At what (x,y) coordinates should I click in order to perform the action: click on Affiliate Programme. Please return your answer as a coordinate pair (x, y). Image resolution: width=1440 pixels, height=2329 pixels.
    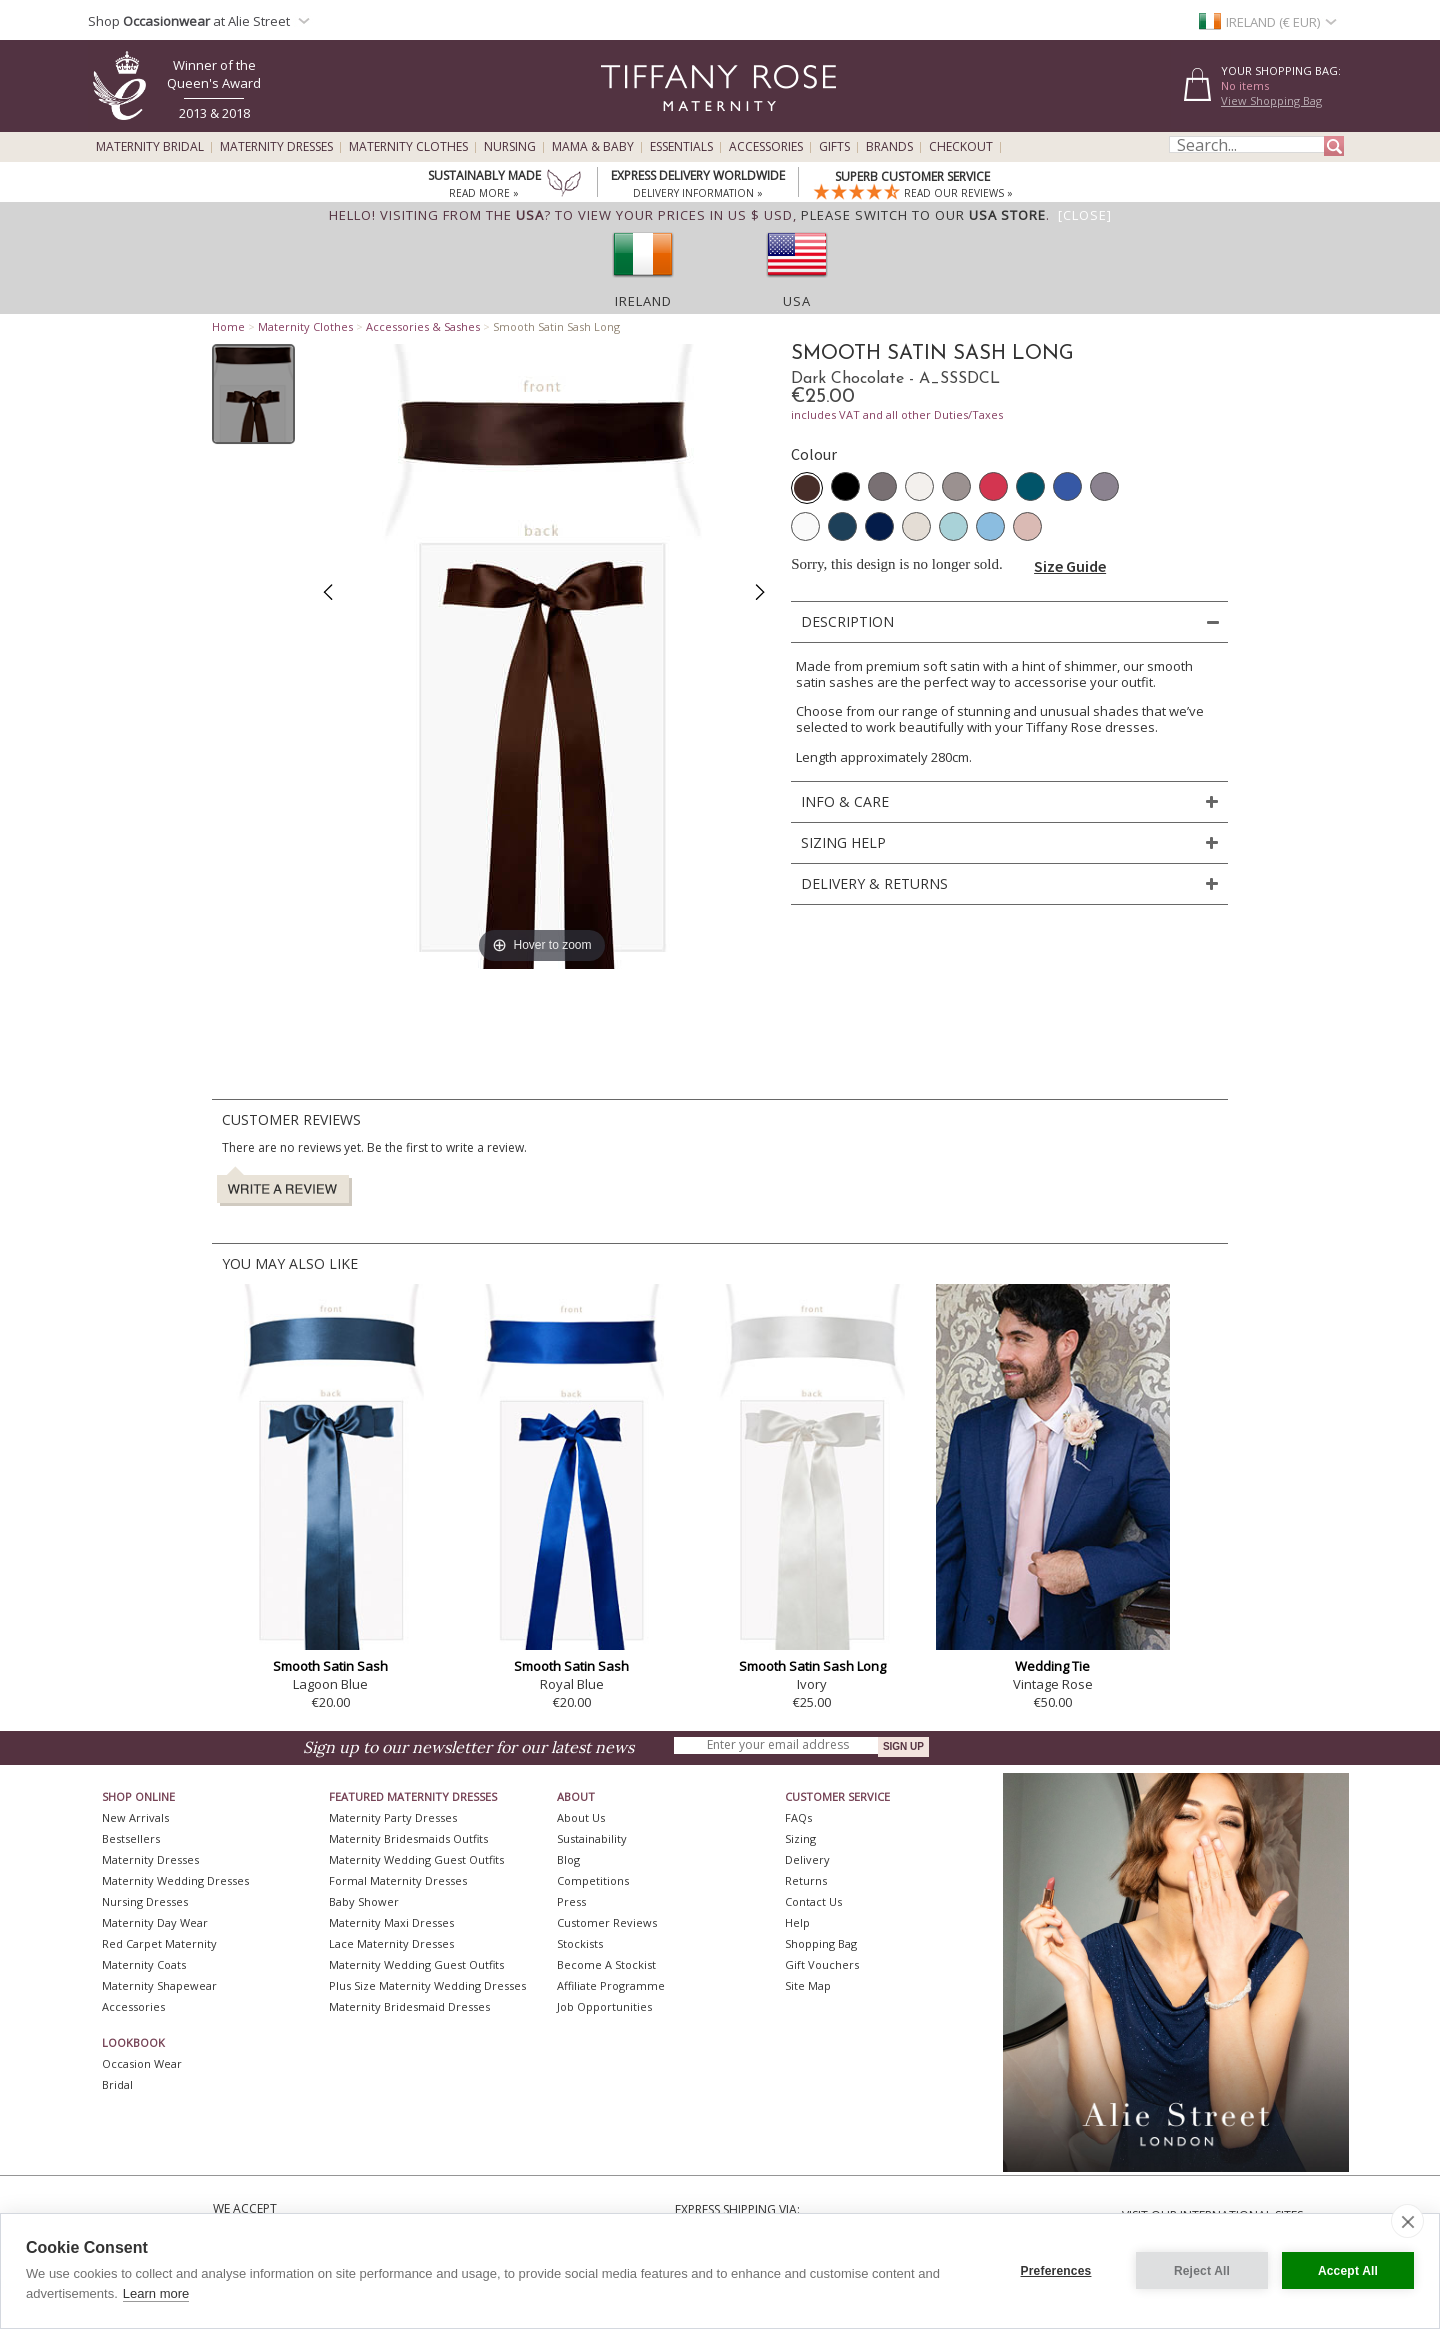
    Looking at the image, I should click on (611, 1985).